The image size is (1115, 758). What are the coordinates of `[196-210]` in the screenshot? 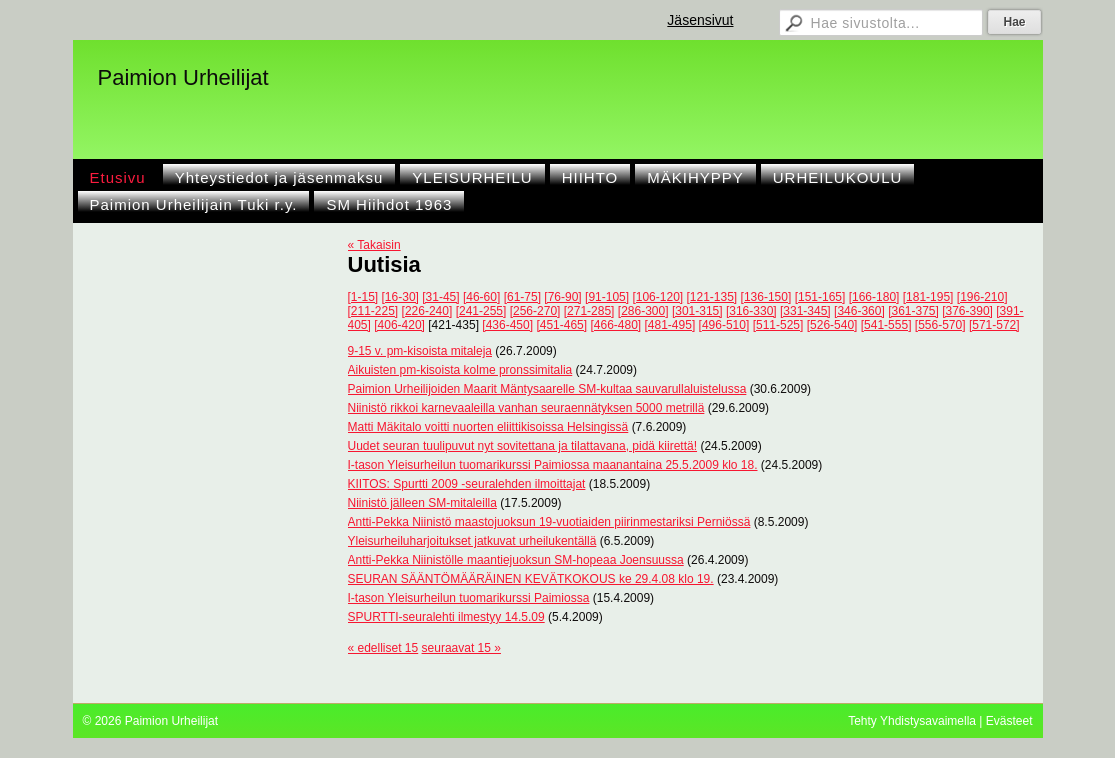 It's located at (982, 297).